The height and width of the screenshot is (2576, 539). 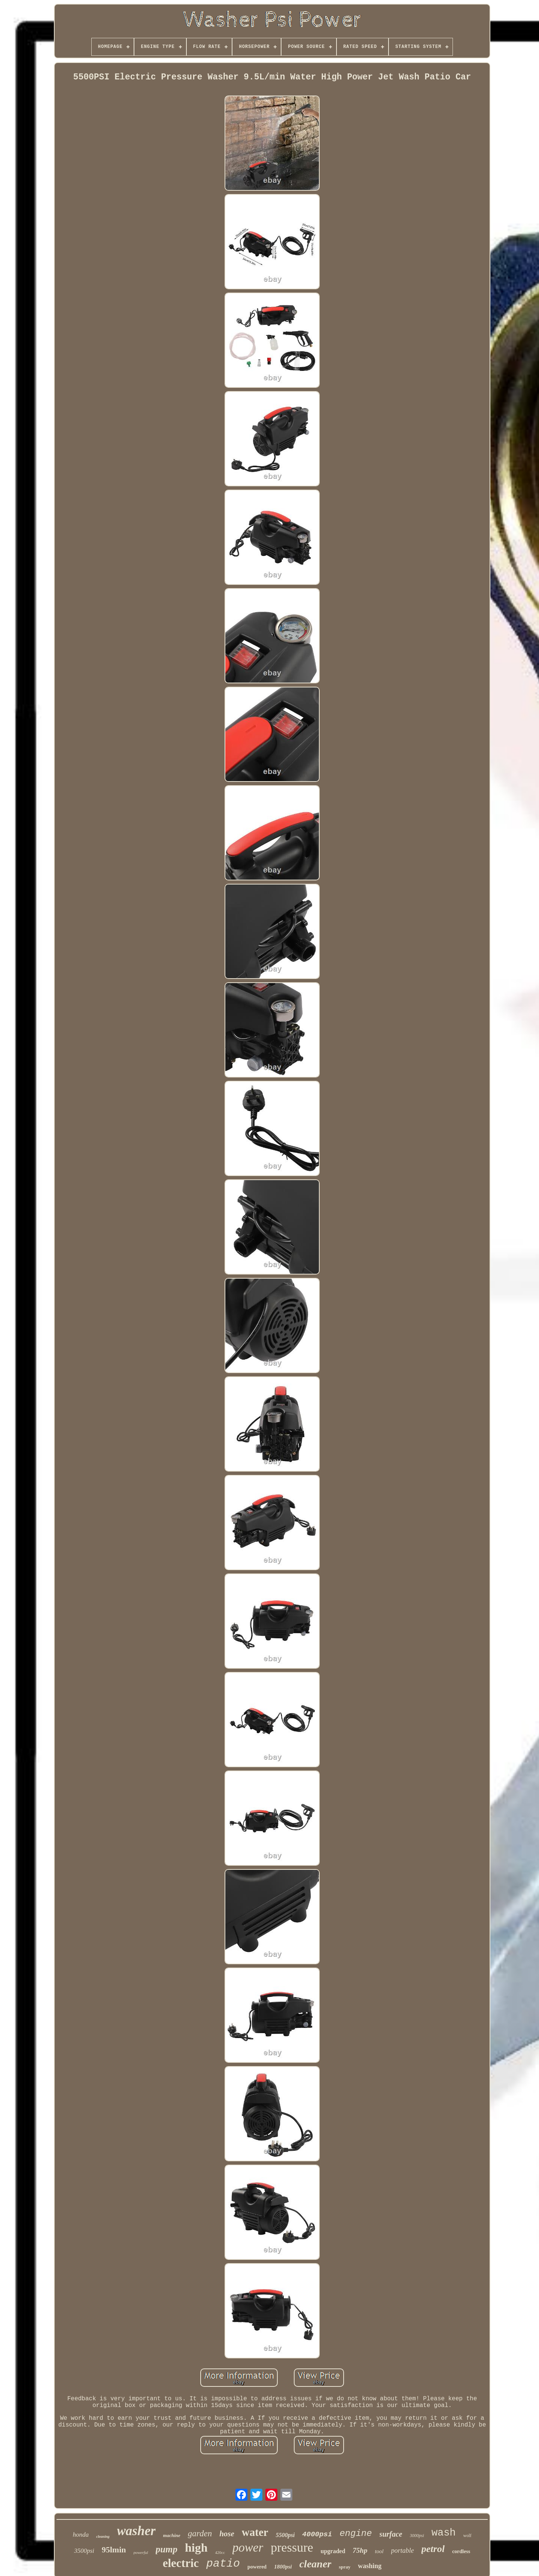 What do you see at coordinates (433, 2548) in the screenshot?
I see `petrol` at bounding box center [433, 2548].